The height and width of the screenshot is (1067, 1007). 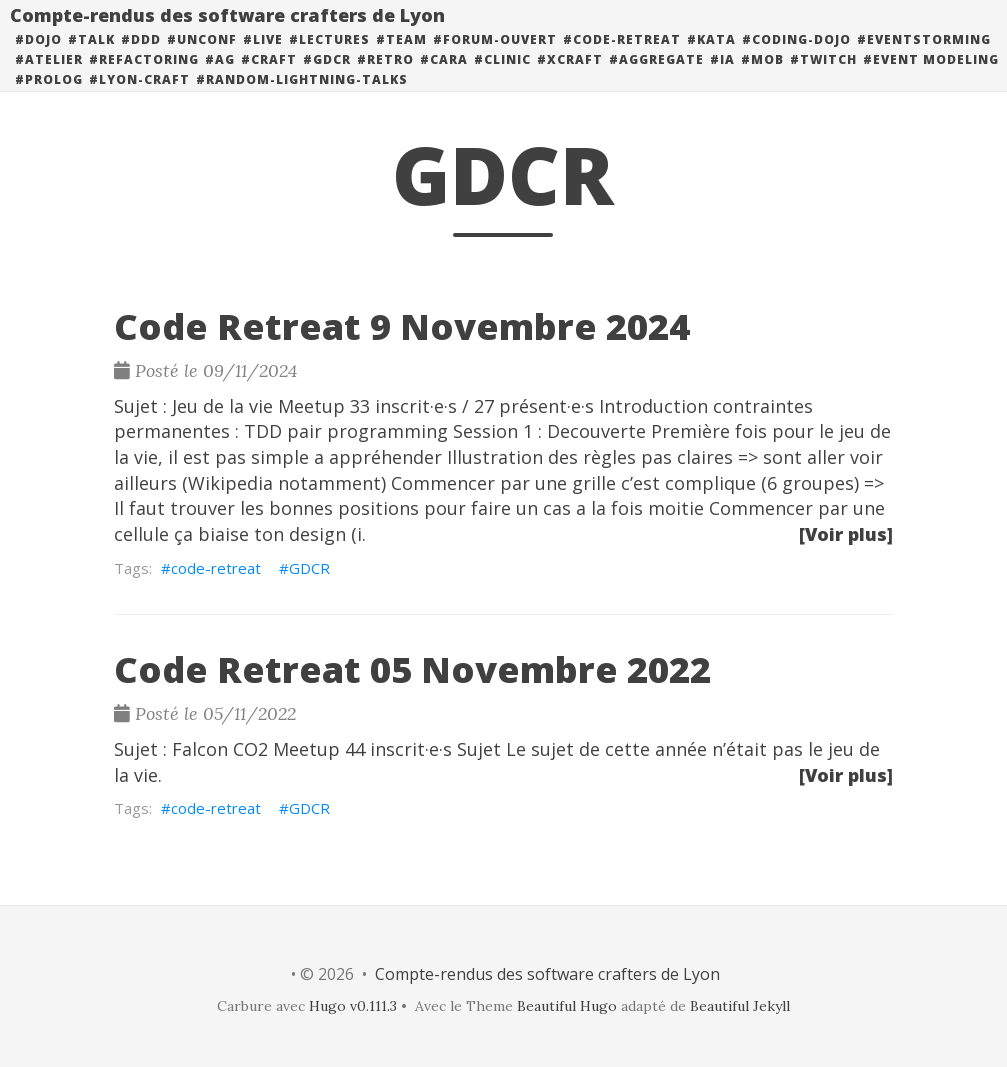 What do you see at coordinates (495, 59) in the screenshot?
I see `#forum-ouvert` at bounding box center [495, 59].